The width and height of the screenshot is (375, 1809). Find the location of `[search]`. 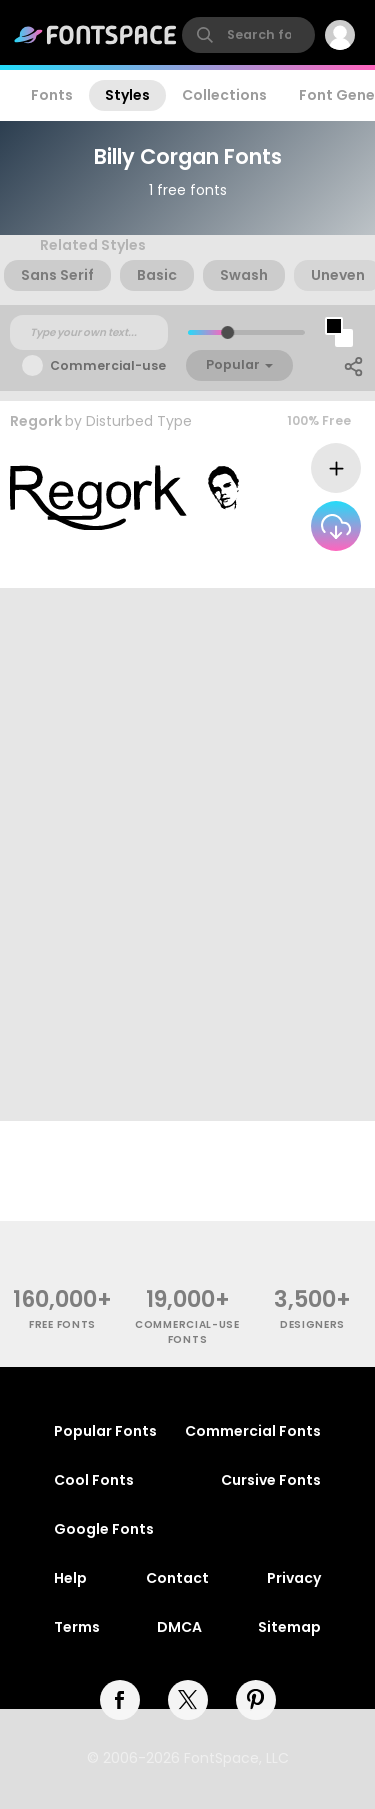

[search] is located at coordinates (248, 35).